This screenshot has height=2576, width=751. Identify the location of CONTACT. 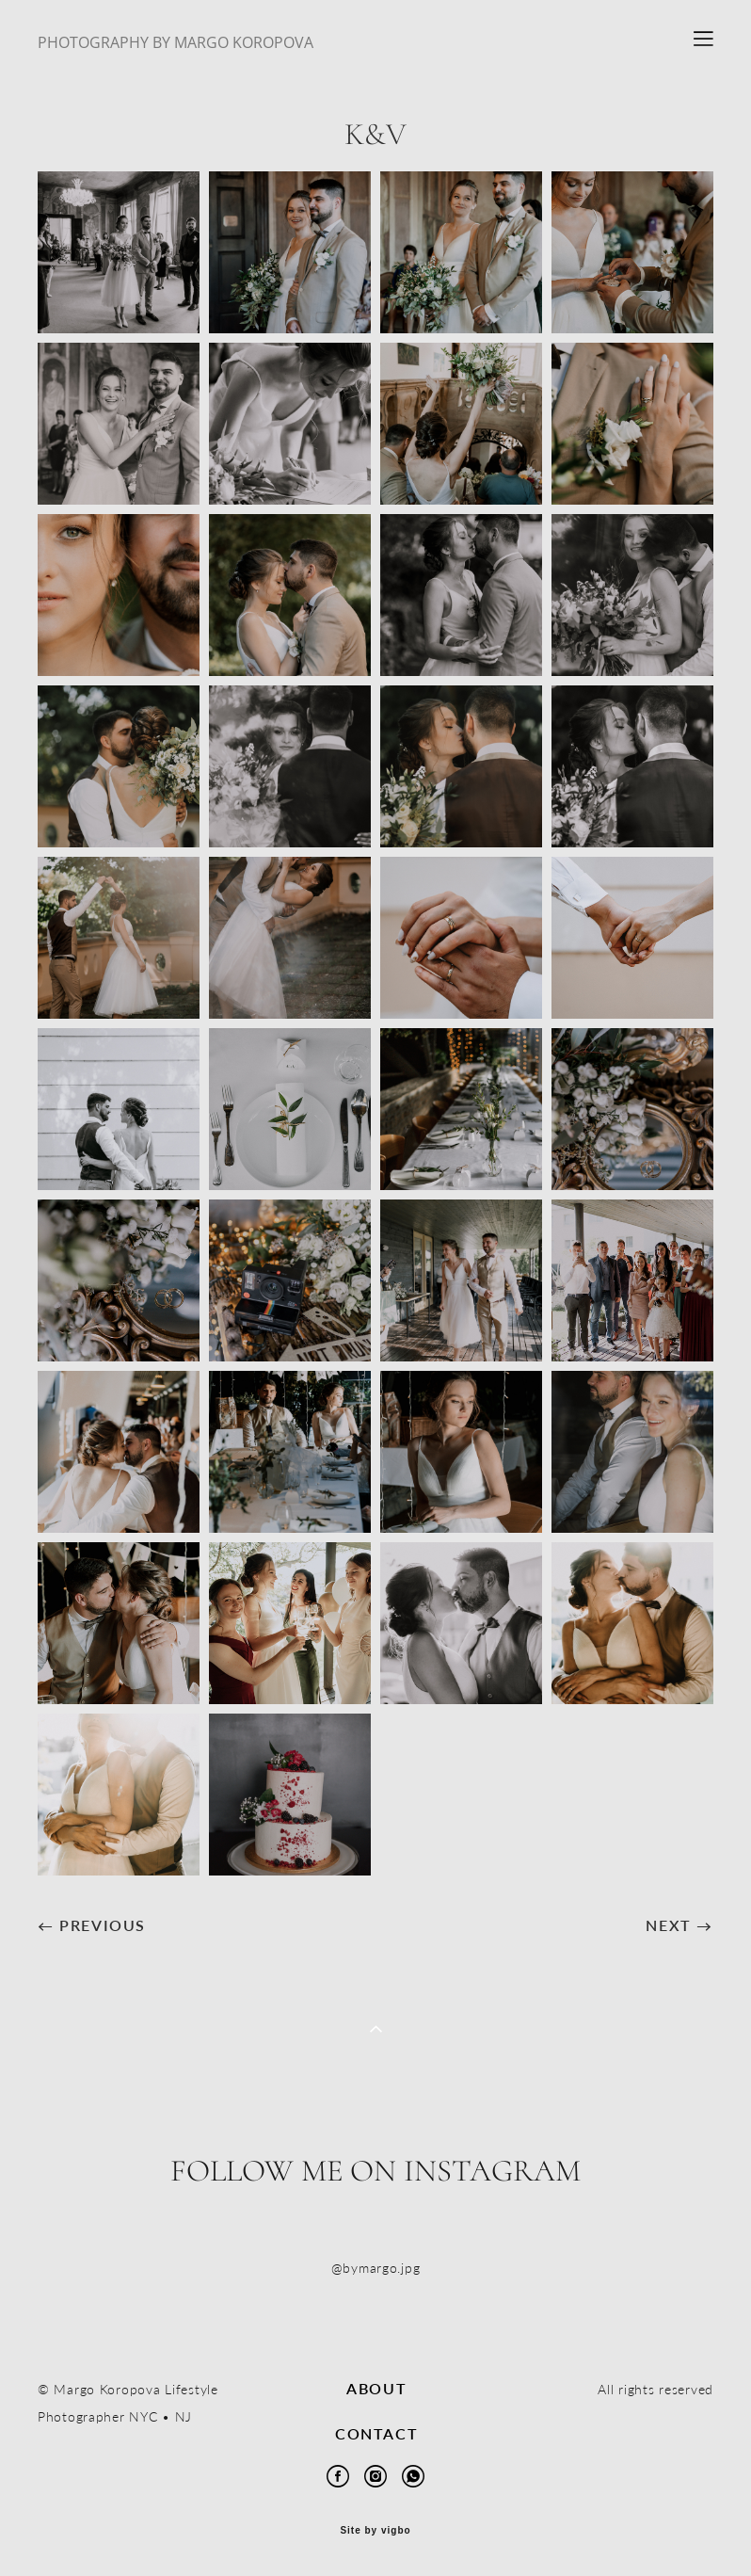
(376, 2433).